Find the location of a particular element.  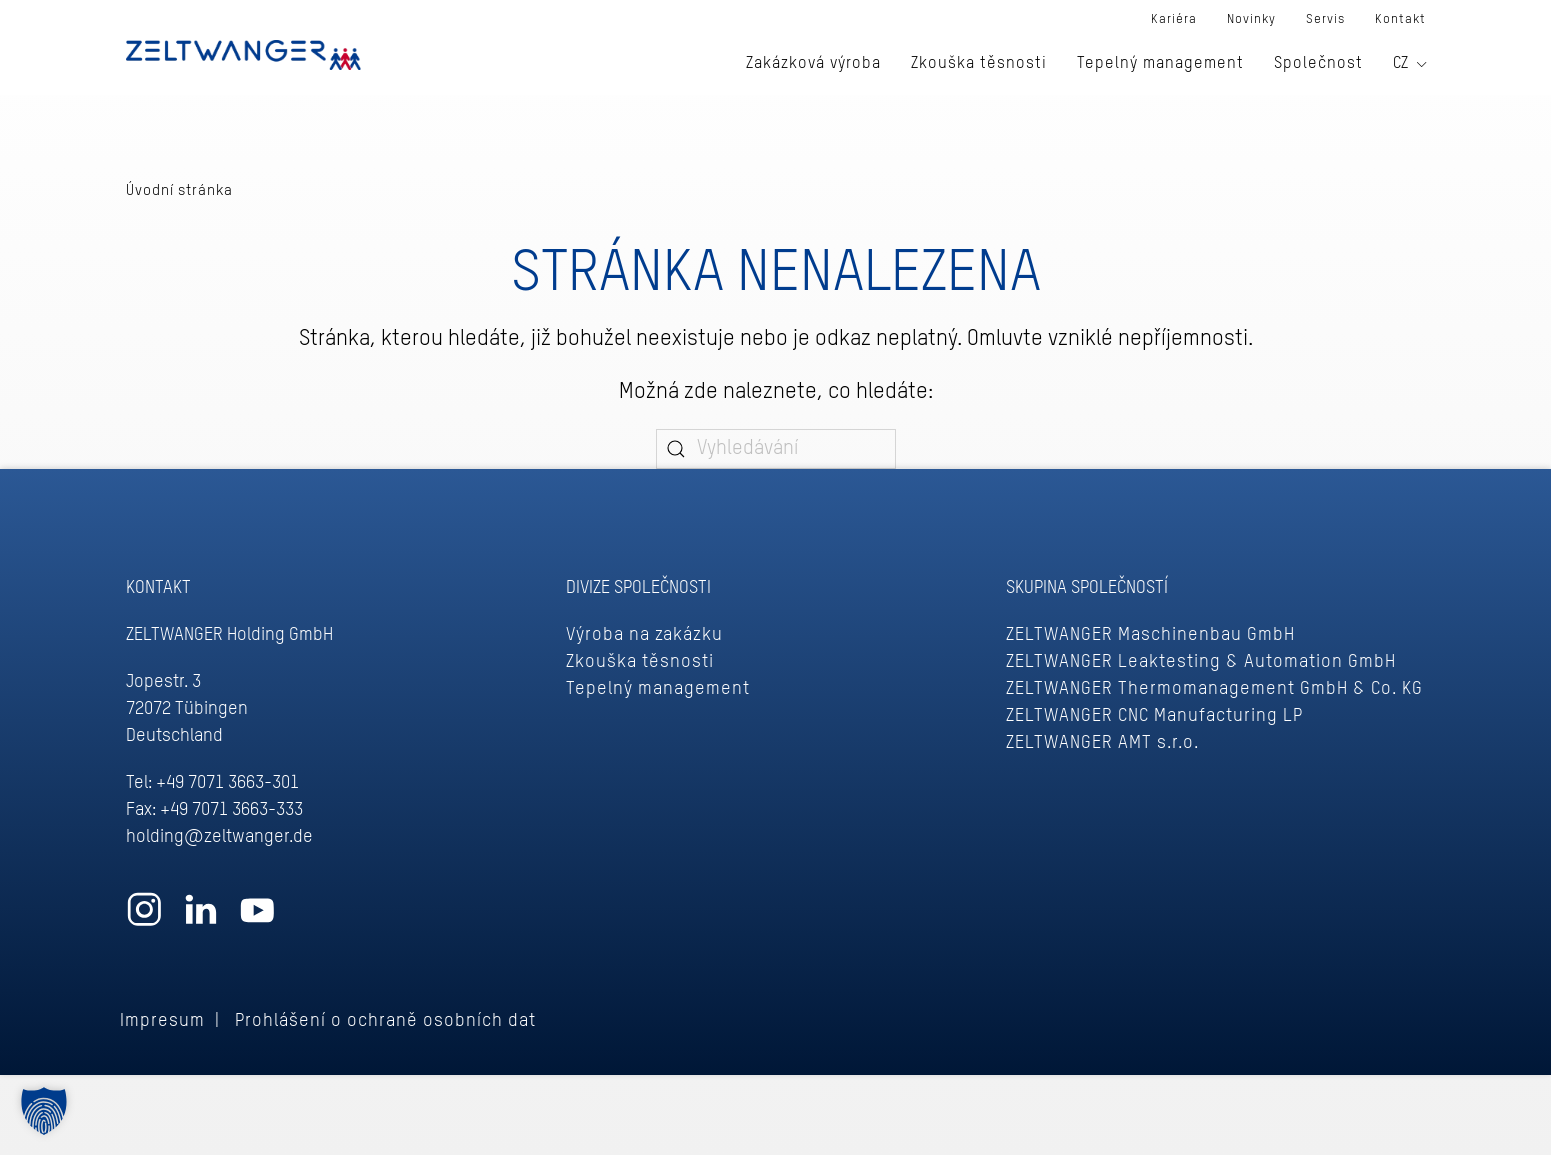

ZELTWANGER Maschinenbau GmbH is located at coordinates (1150, 635).